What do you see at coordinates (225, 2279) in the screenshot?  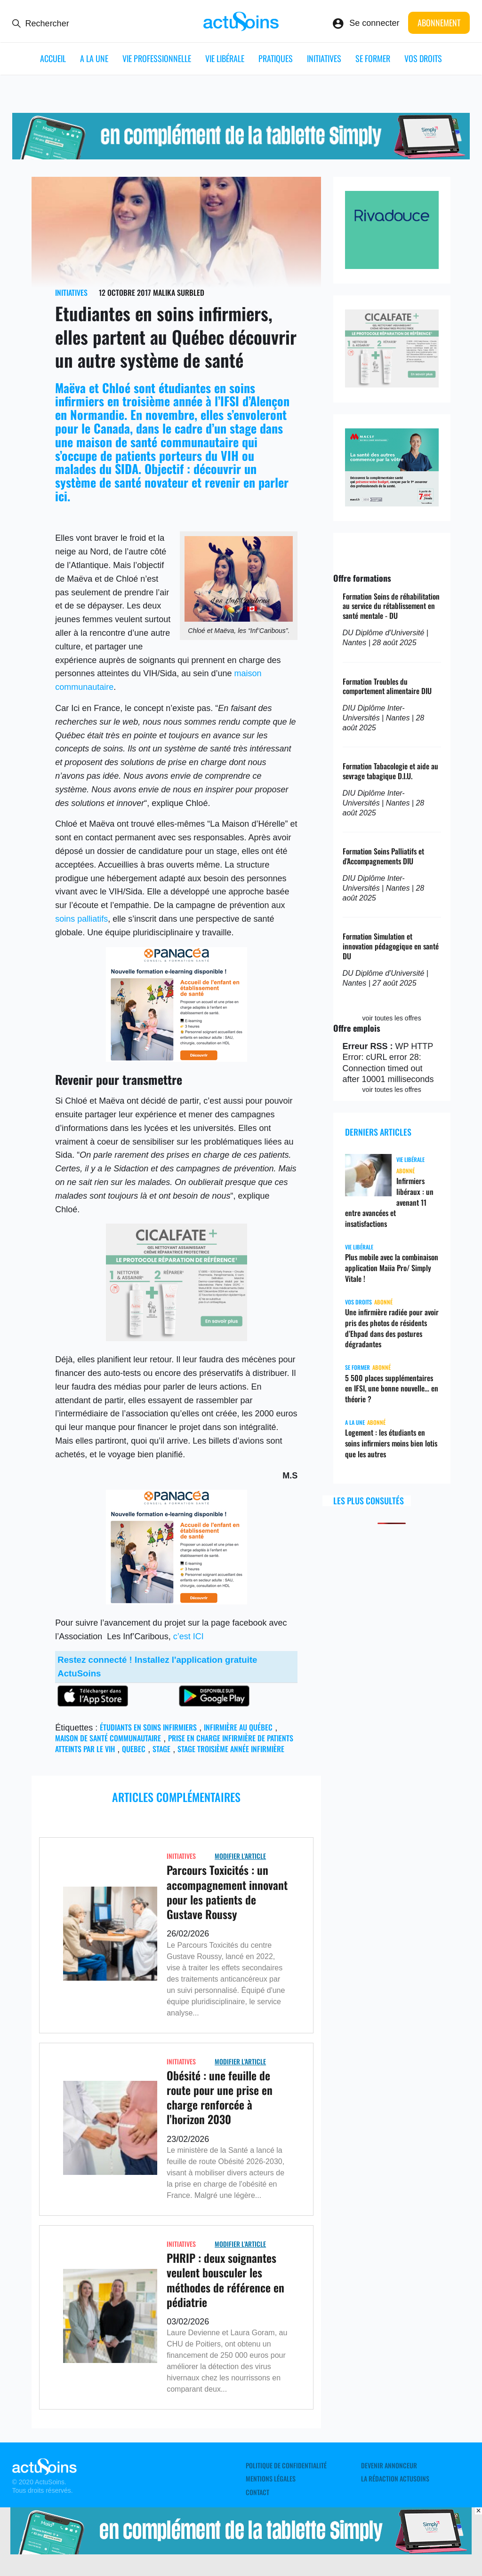 I see `PHRIP : deux soignantes veulent bousculer les méthodes de référence en pédiatrie` at bounding box center [225, 2279].